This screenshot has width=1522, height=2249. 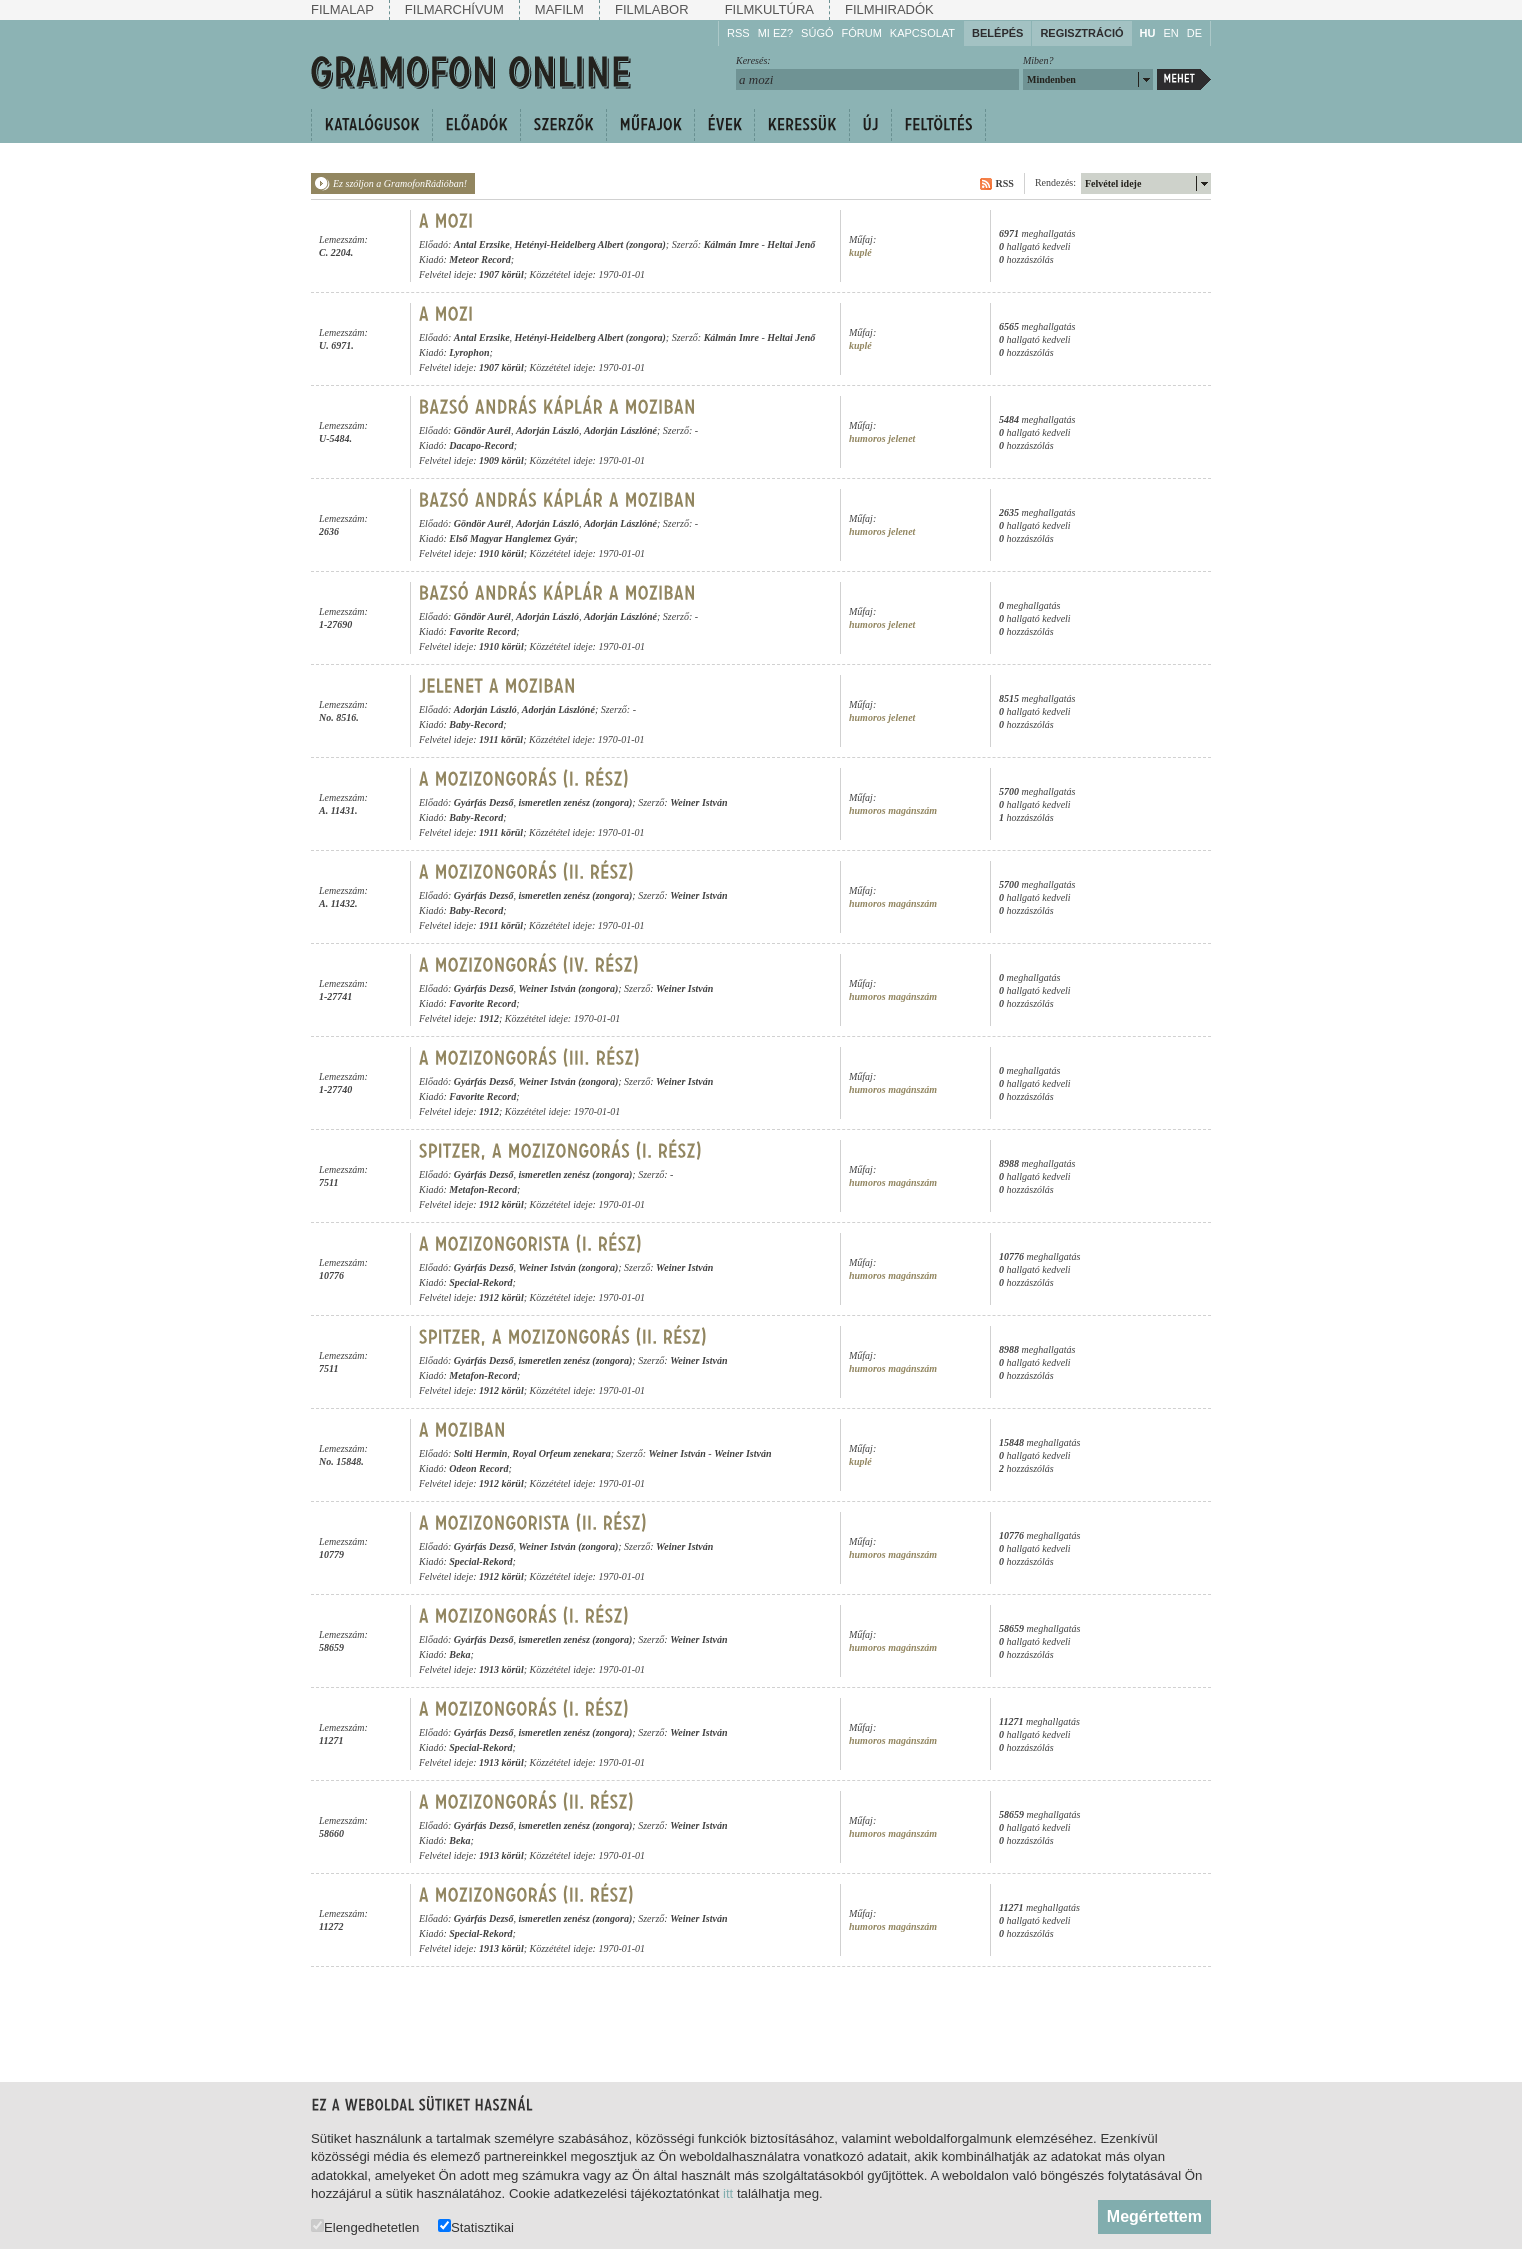 What do you see at coordinates (1081, 33) in the screenshot?
I see `Regisztráció` at bounding box center [1081, 33].